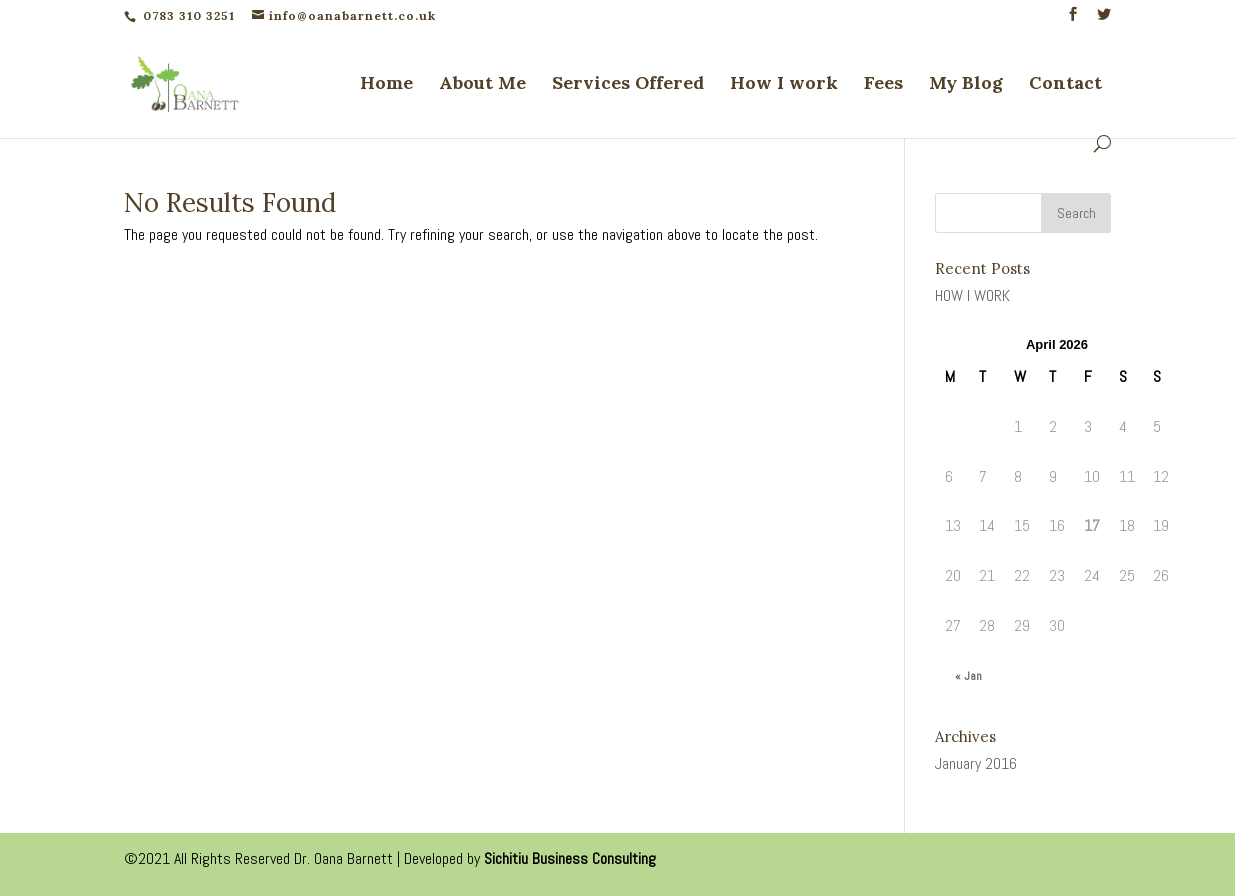 Image resolution: width=1235 pixels, height=896 pixels. What do you see at coordinates (976, 763) in the screenshot?
I see `January 2016` at bounding box center [976, 763].